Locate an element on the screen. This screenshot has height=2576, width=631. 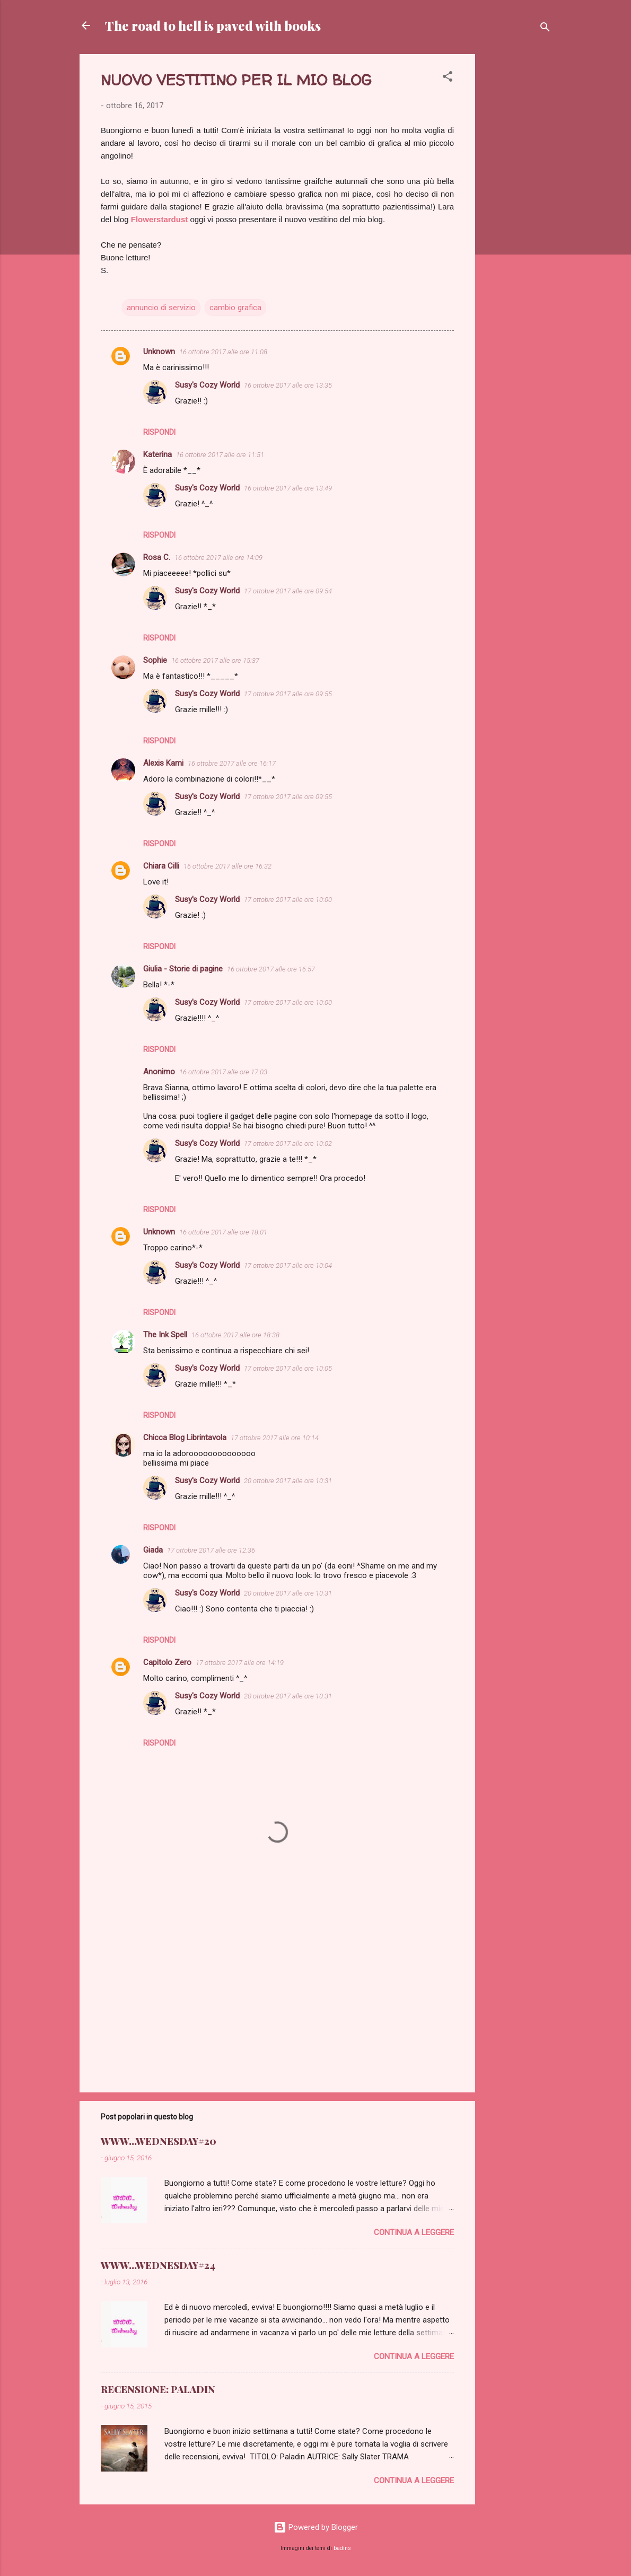
20 ottobre 2017 alle ore 10:31 is located at coordinates (288, 1481).